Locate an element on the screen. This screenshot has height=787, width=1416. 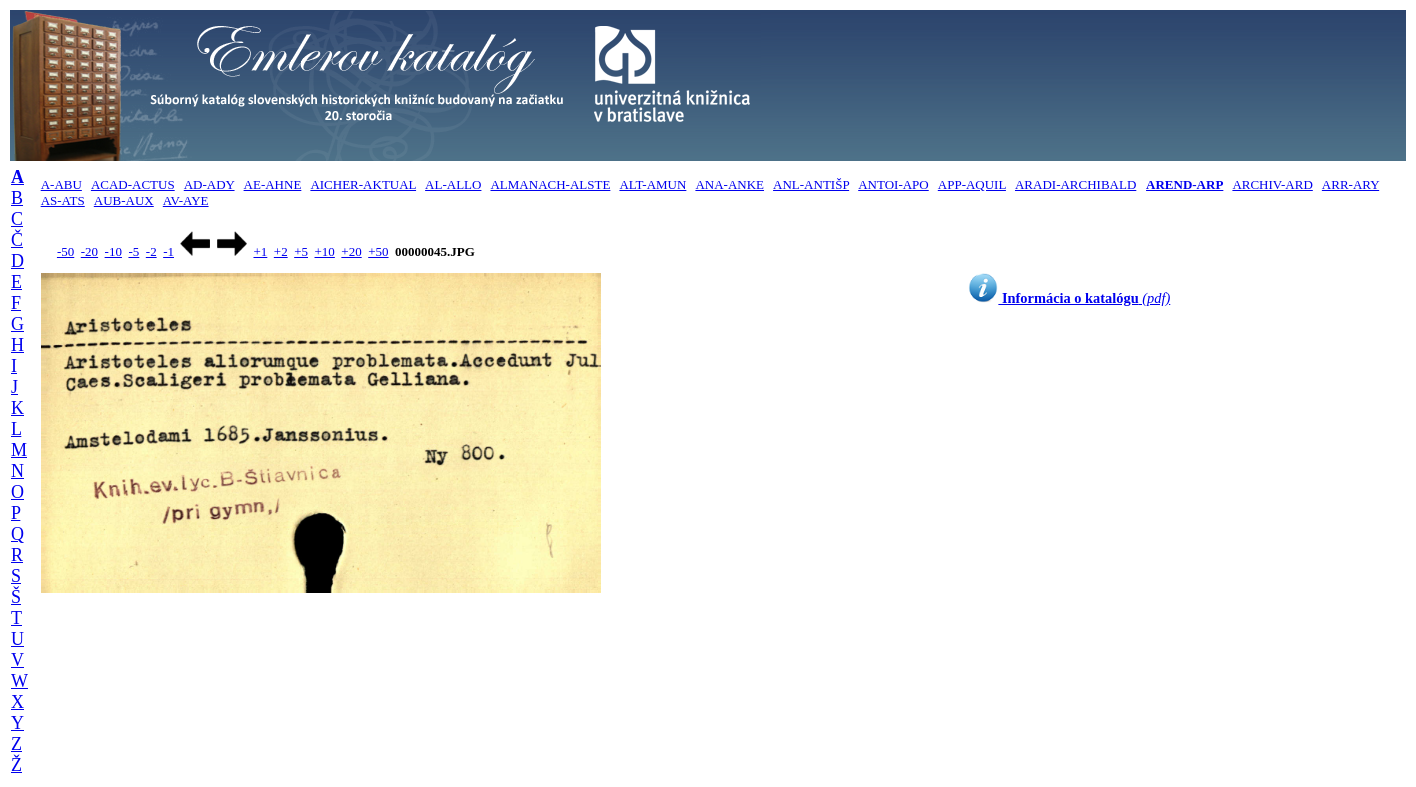
AUB-AUX is located at coordinates (124, 200).